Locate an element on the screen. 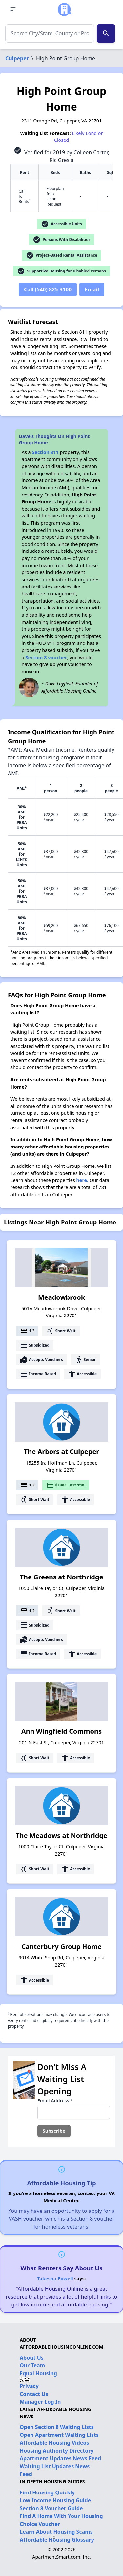 Image resolution: width=123 pixels, height=2576 pixels. Open Section 8 Waiting Lists is located at coordinates (57, 2427).